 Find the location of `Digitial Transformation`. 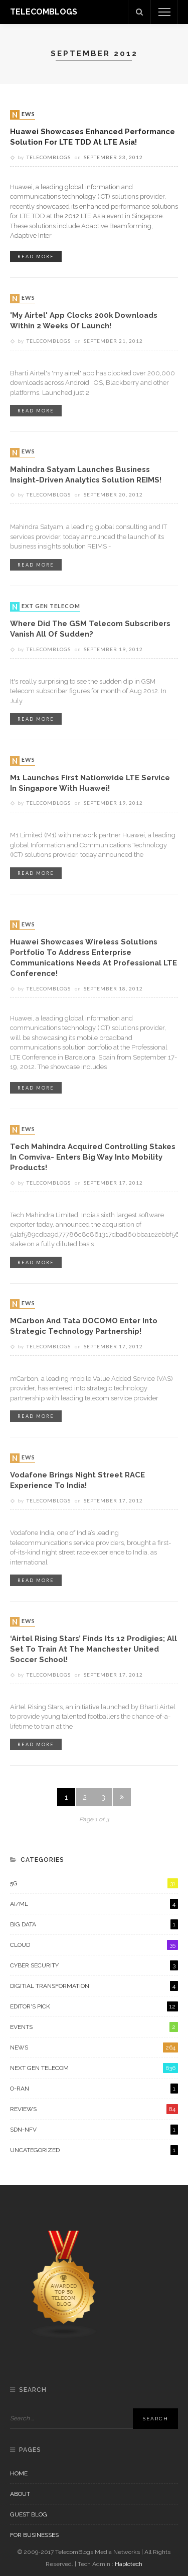

Digitial Transformation is located at coordinates (94, 1986).